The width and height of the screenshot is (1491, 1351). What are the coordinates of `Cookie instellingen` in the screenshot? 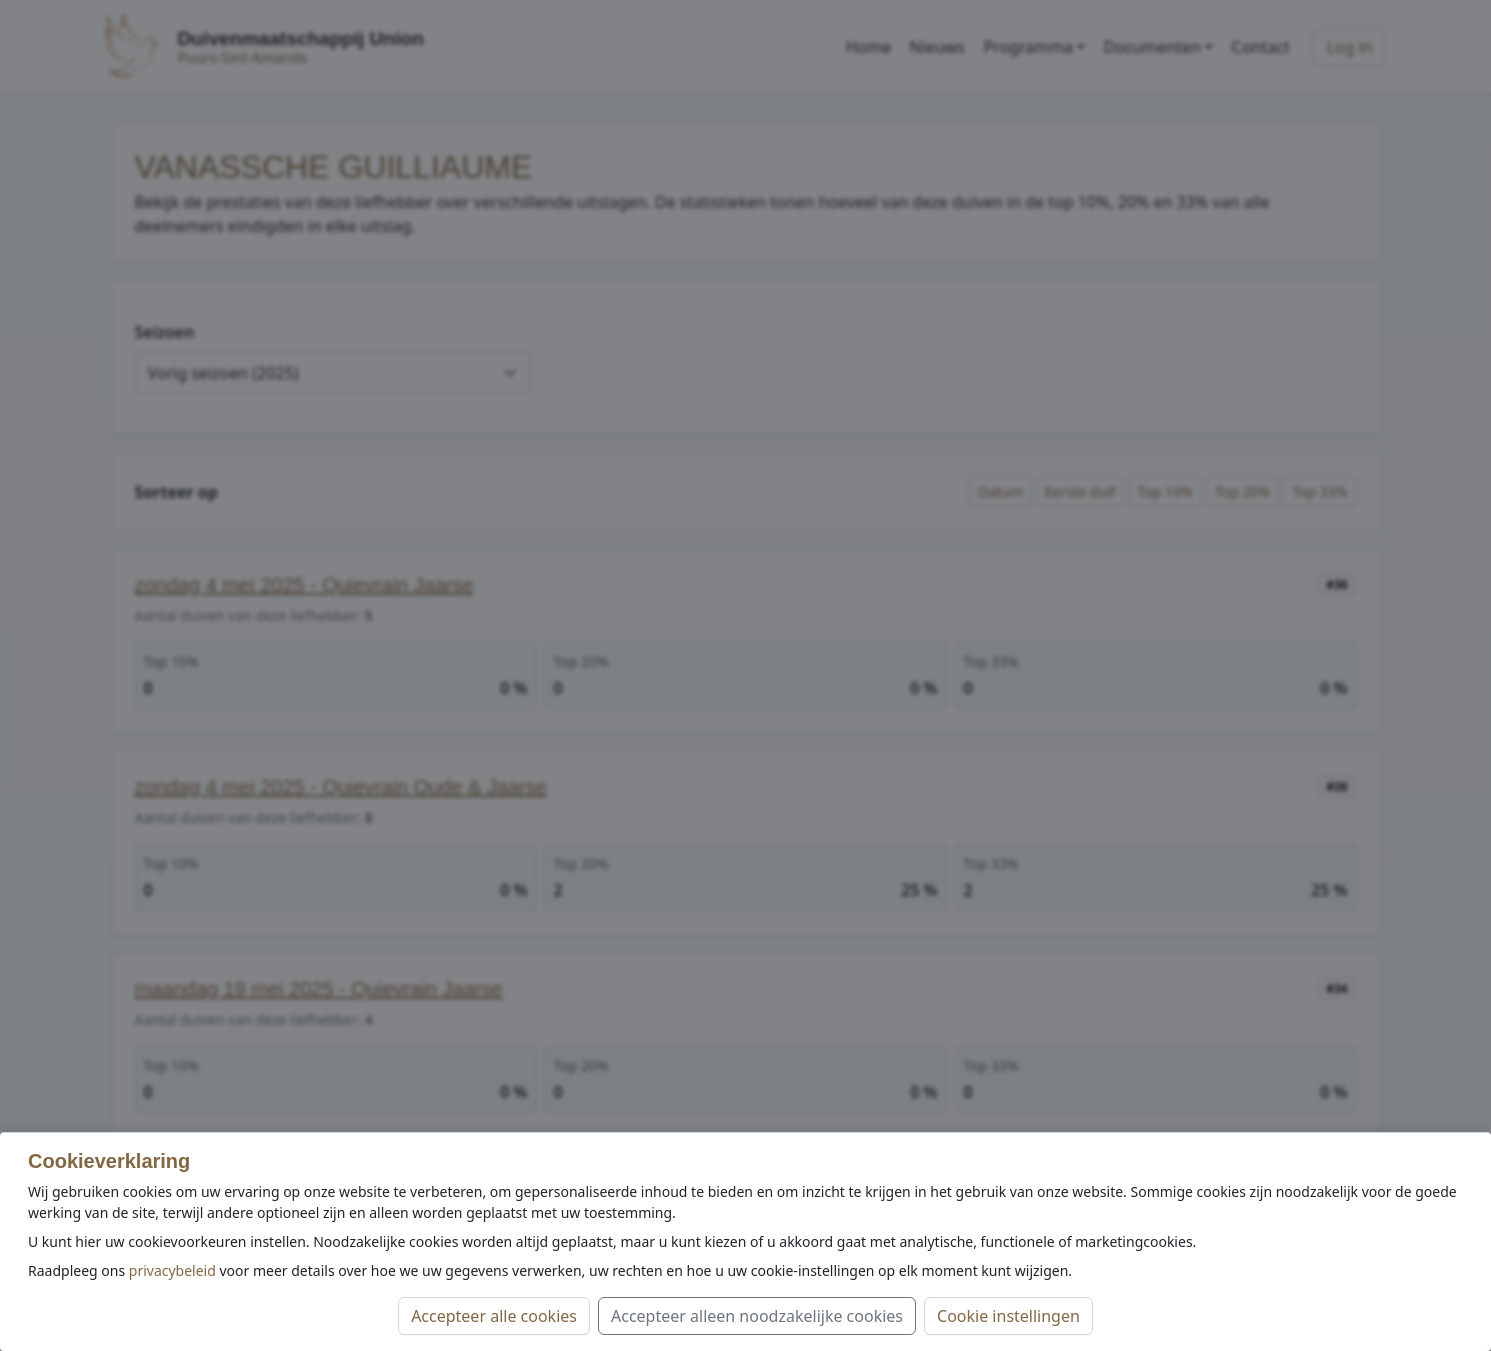 It's located at (1008, 1316).